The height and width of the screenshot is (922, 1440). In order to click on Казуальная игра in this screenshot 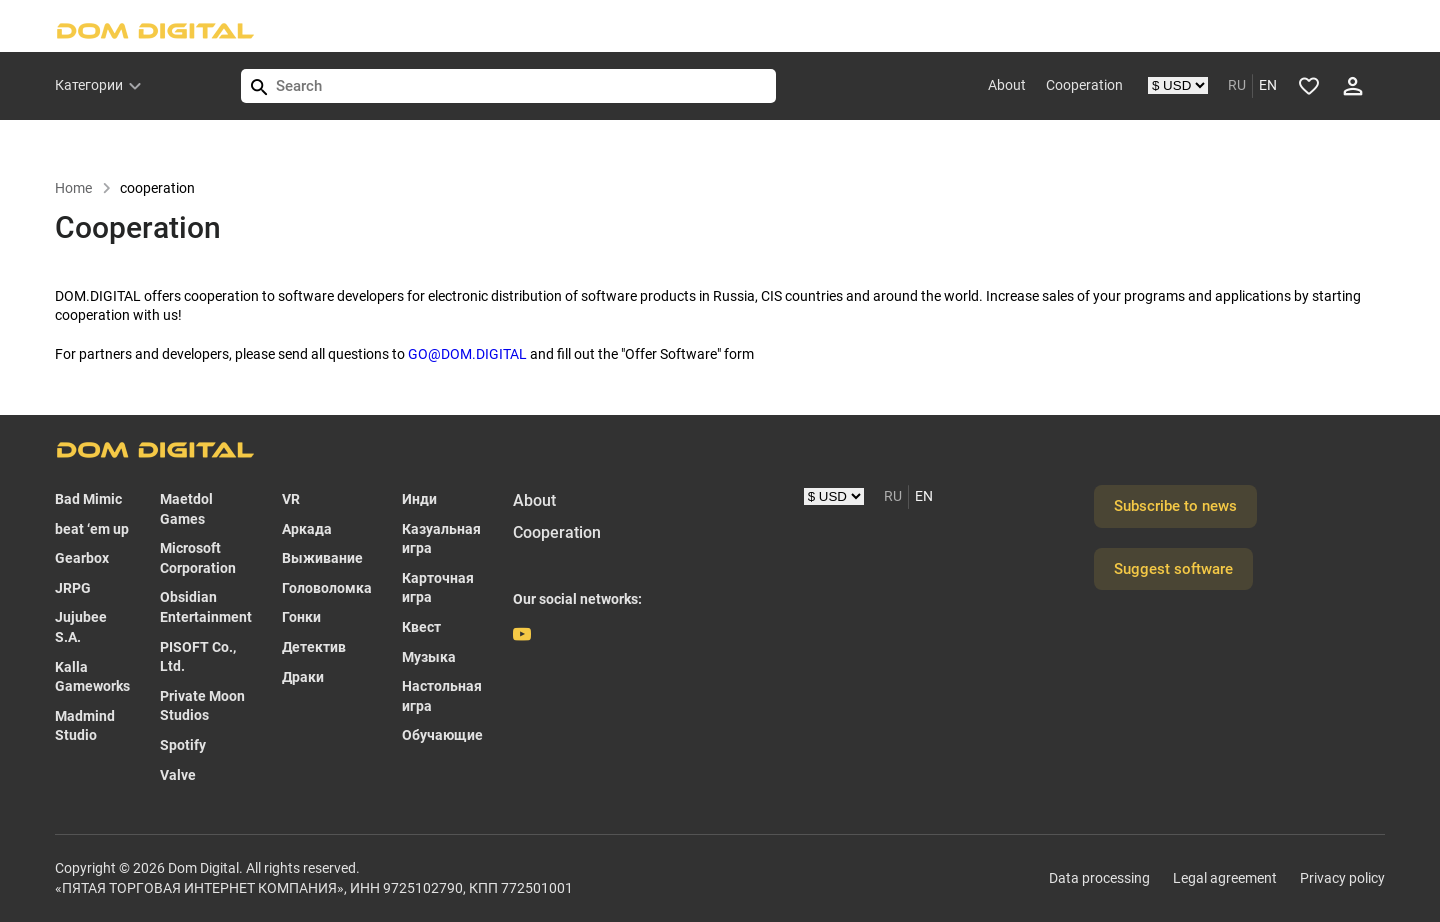, I will do `click(441, 539)`.